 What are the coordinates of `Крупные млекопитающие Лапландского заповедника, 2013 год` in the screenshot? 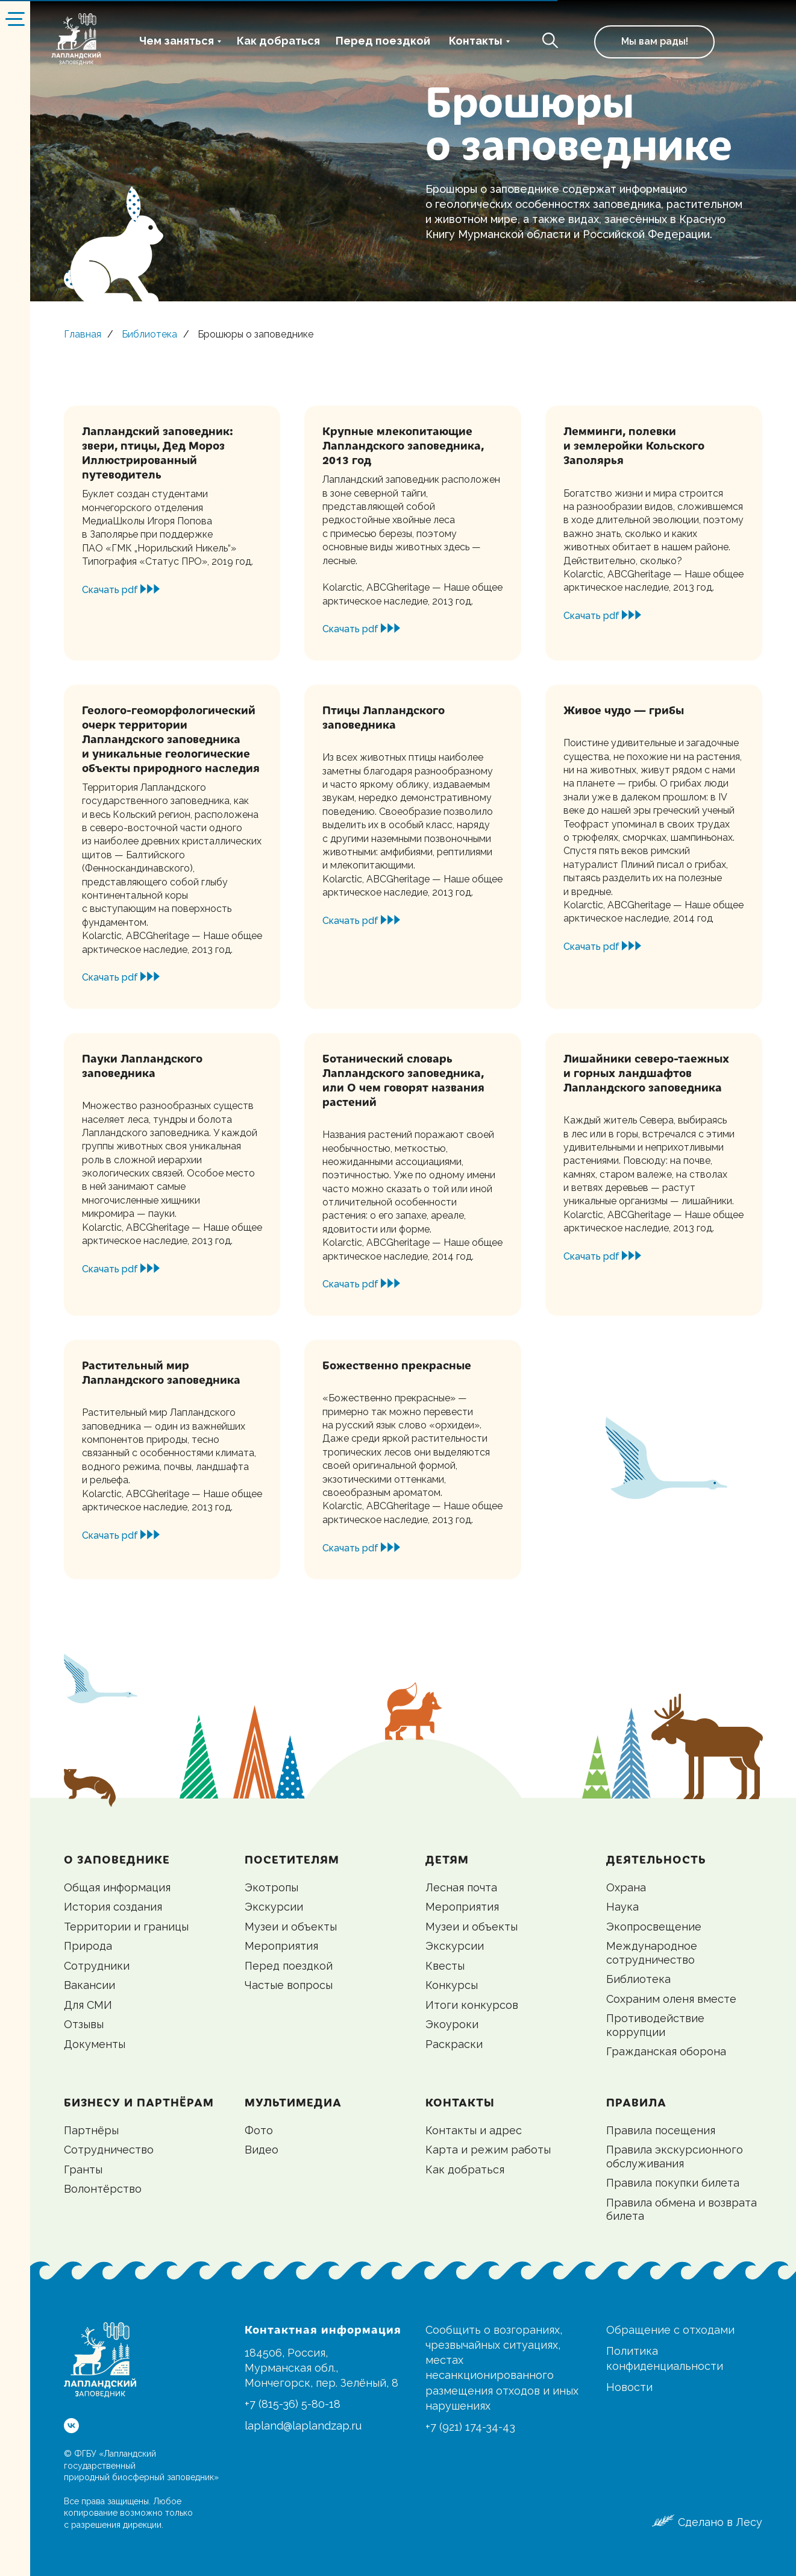 It's located at (403, 445).